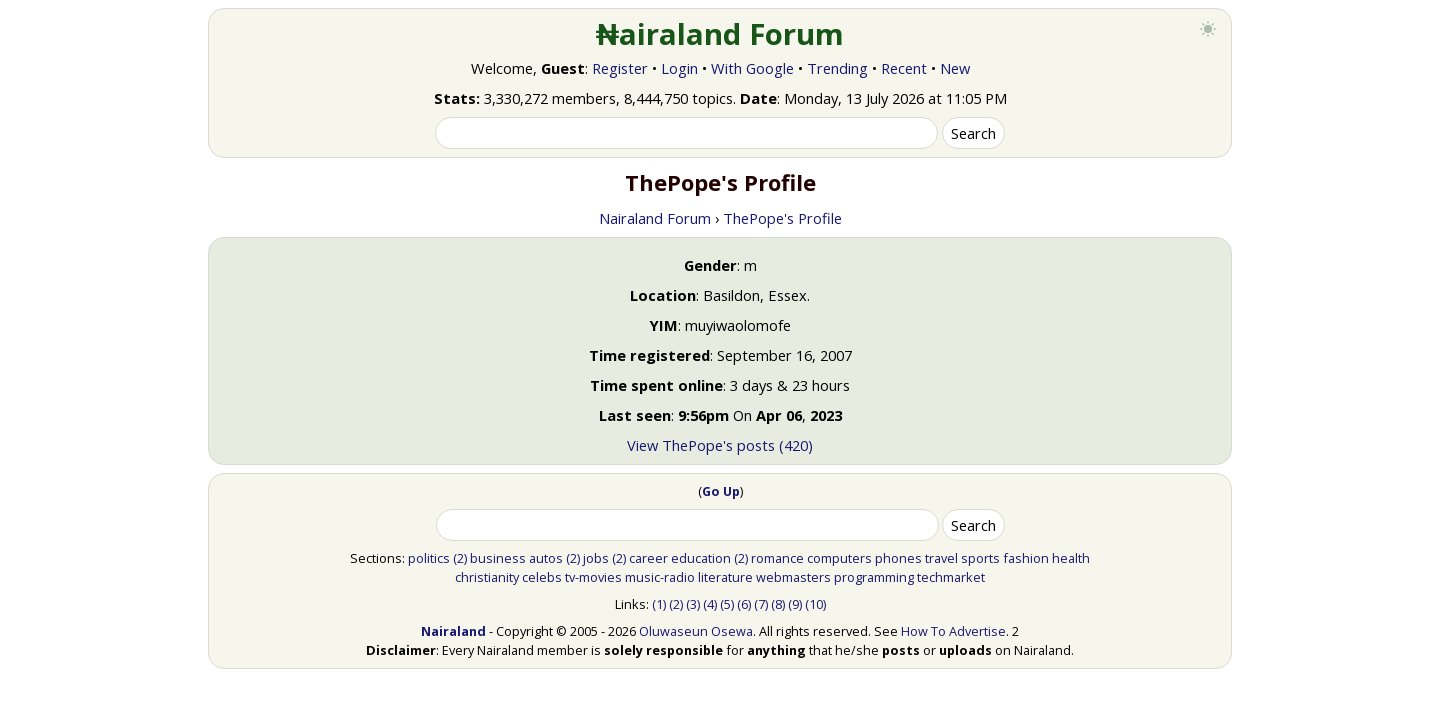 The image size is (1440, 720). I want to click on autos, so click(546, 558).